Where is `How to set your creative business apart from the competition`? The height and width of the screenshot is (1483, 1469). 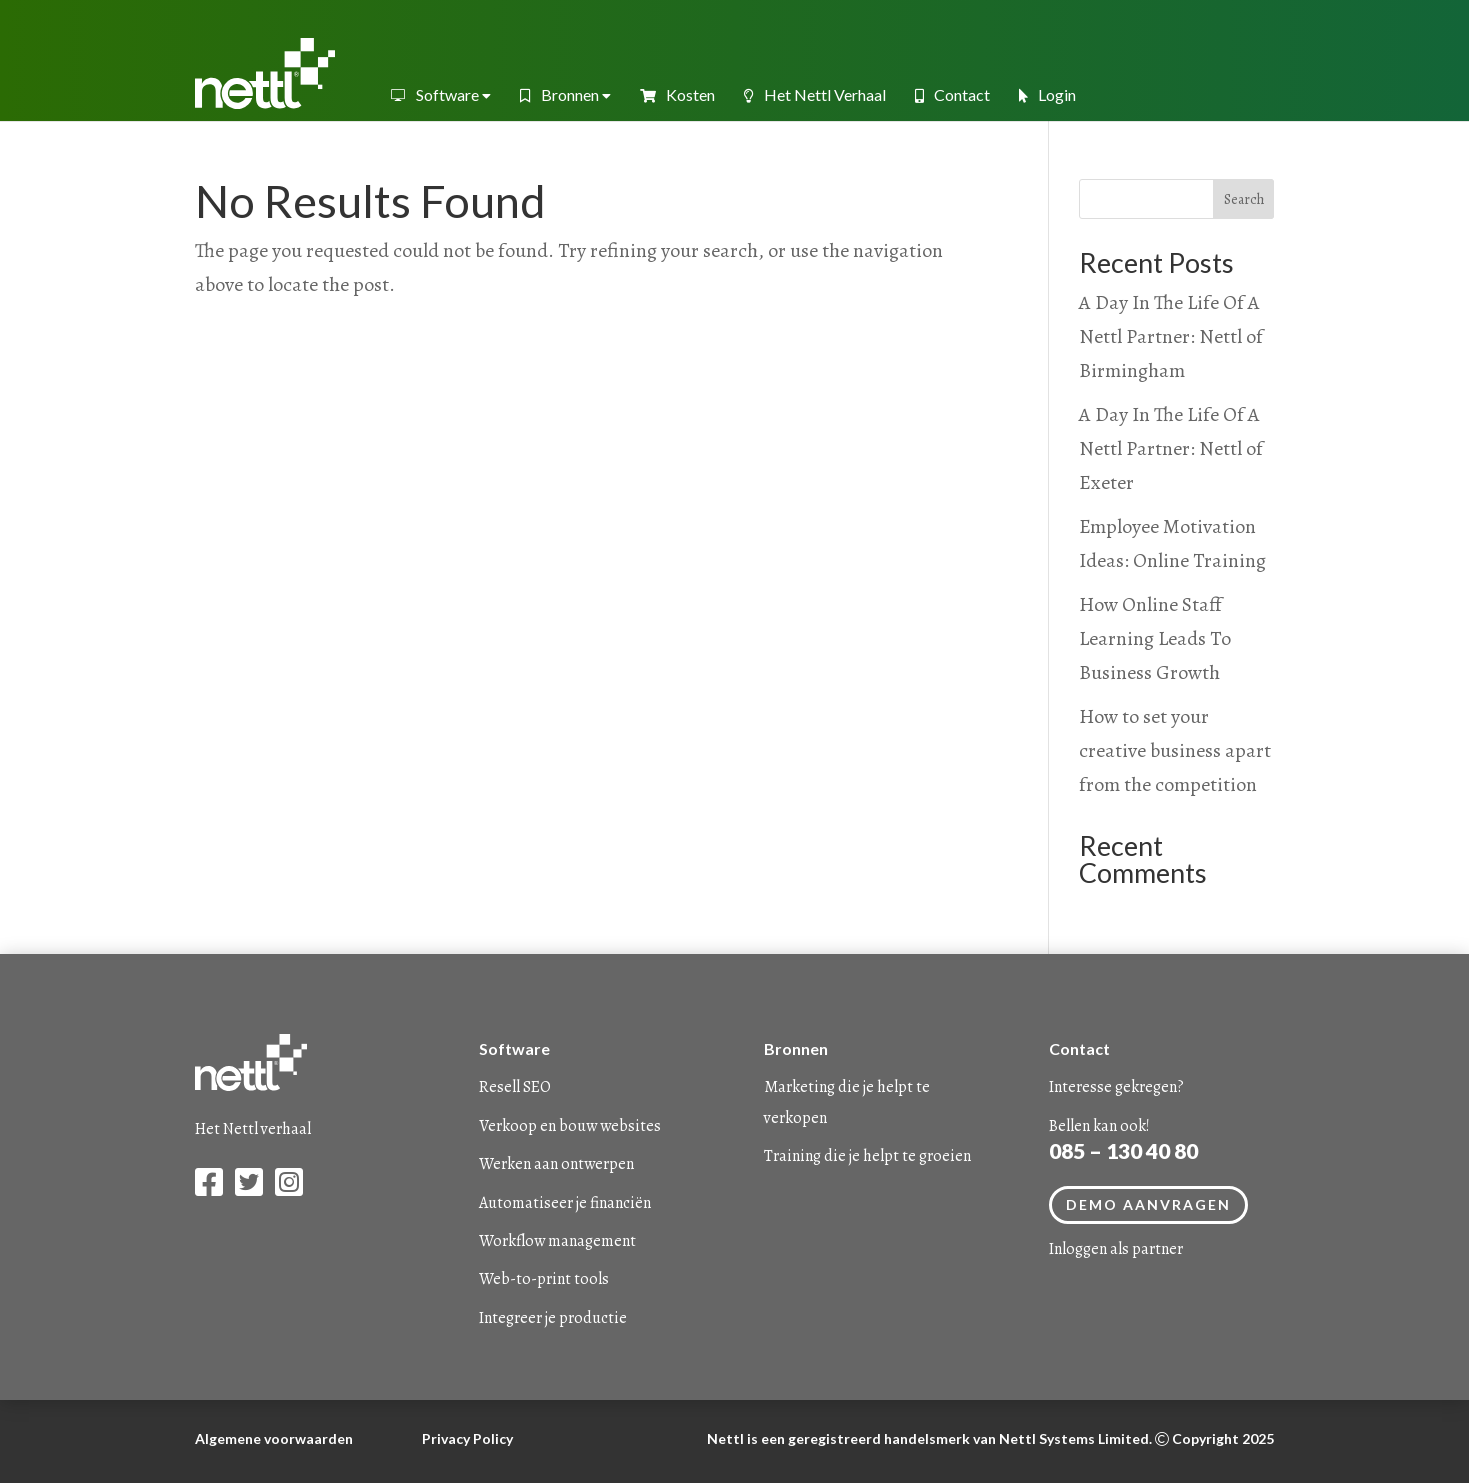 How to set your creative business apart from the competition is located at coordinates (1175, 750).